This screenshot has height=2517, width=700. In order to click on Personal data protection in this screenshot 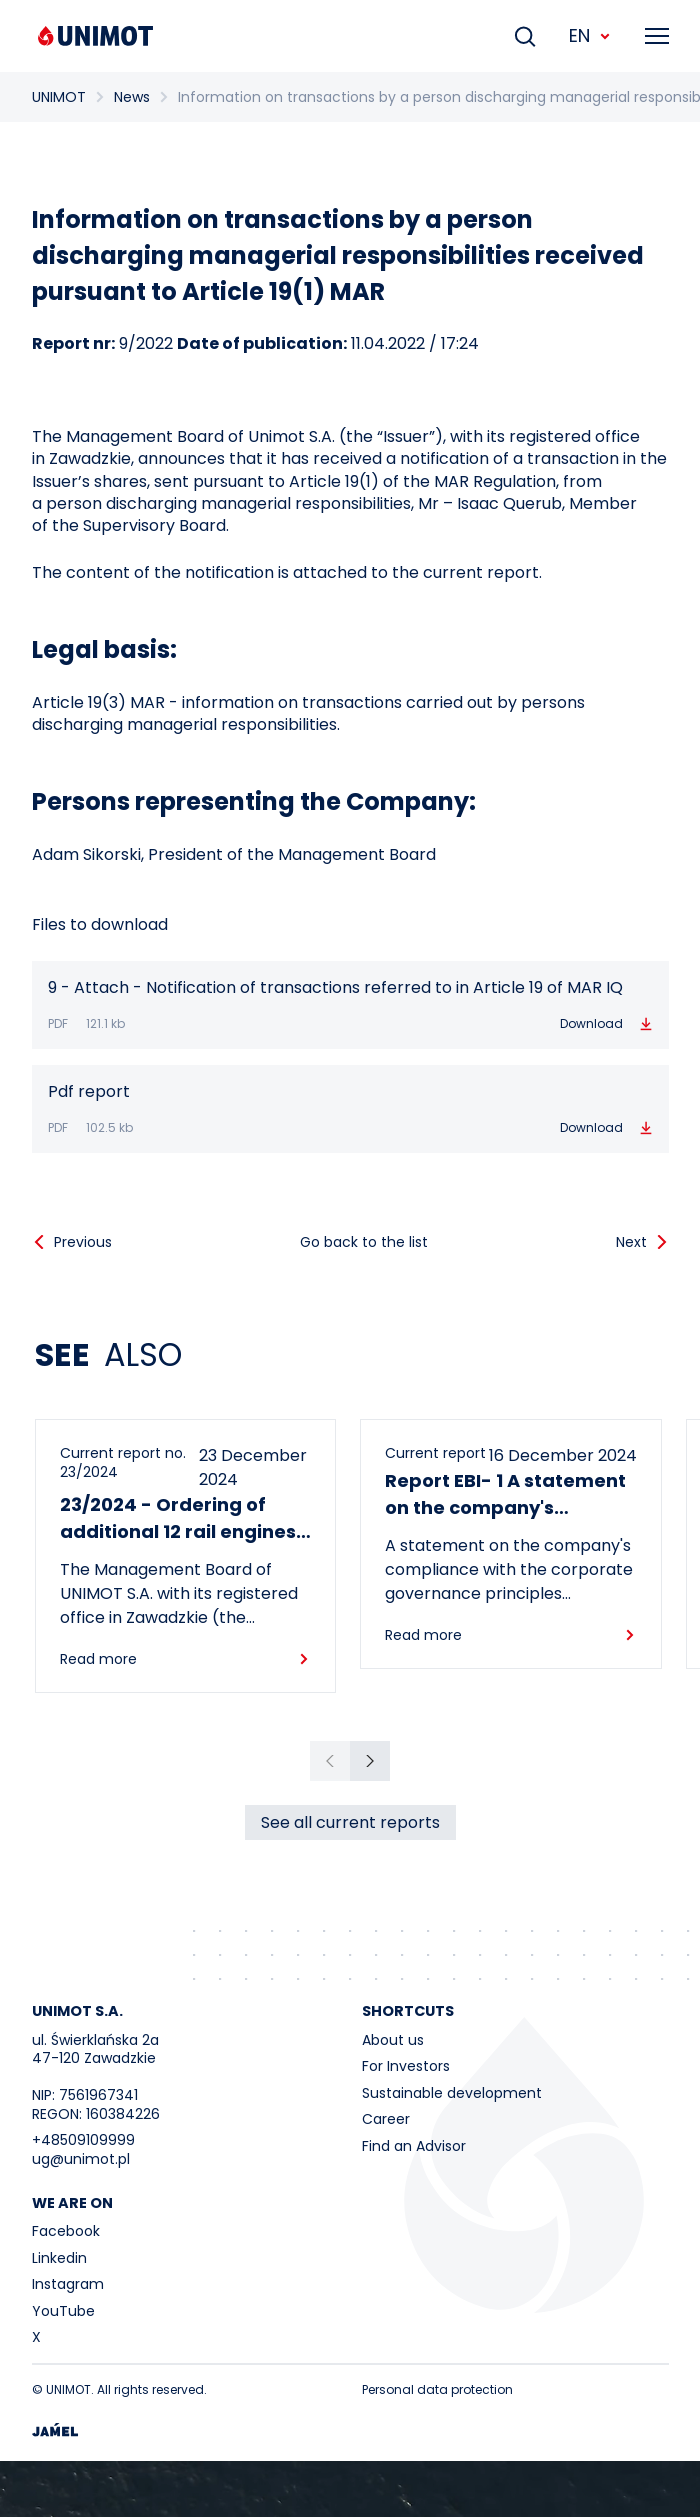, I will do `click(437, 2389)`.